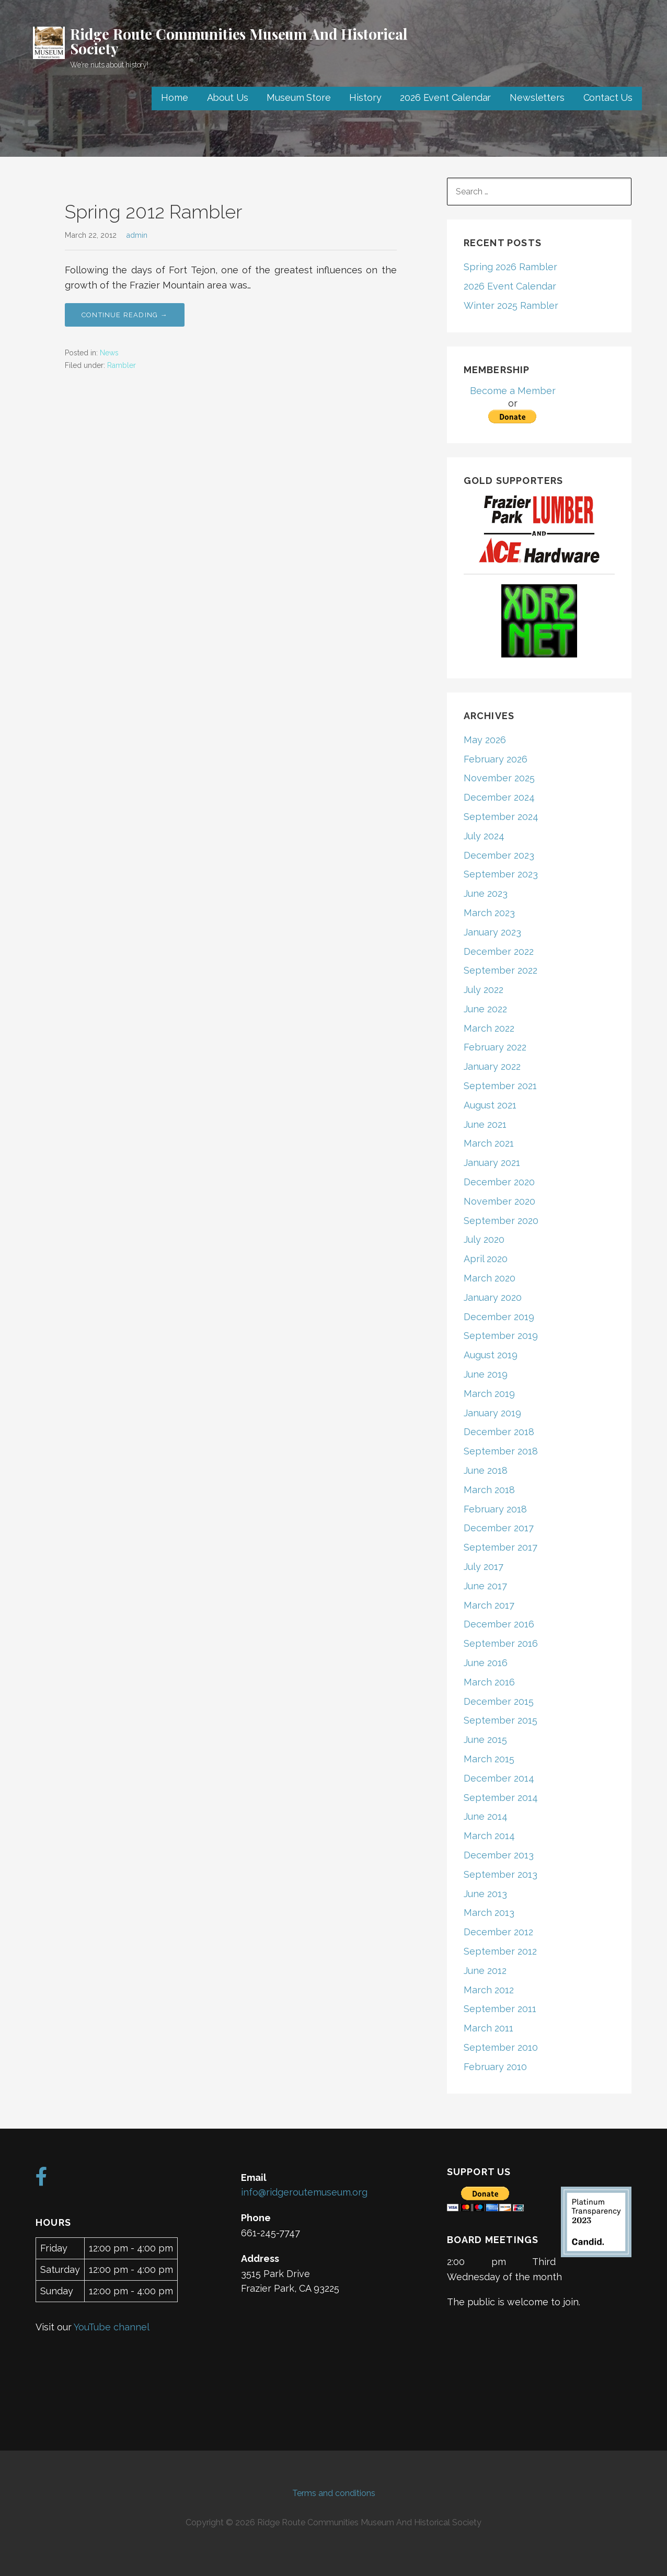 Image resolution: width=667 pixels, height=2576 pixels. I want to click on Ridge Route Communities Museum And Historical Society, so click(239, 41).